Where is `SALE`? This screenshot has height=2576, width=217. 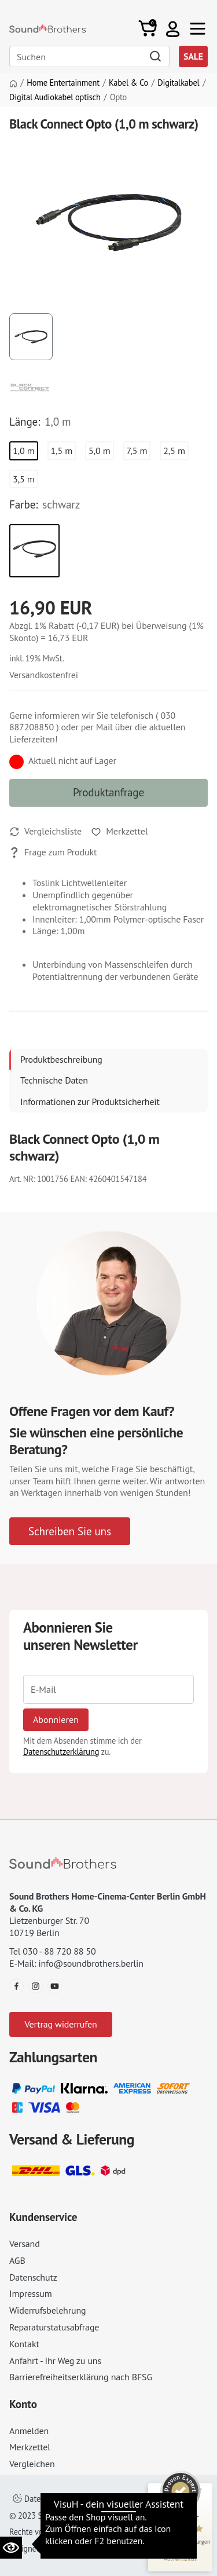
SALE is located at coordinates (193, 56).